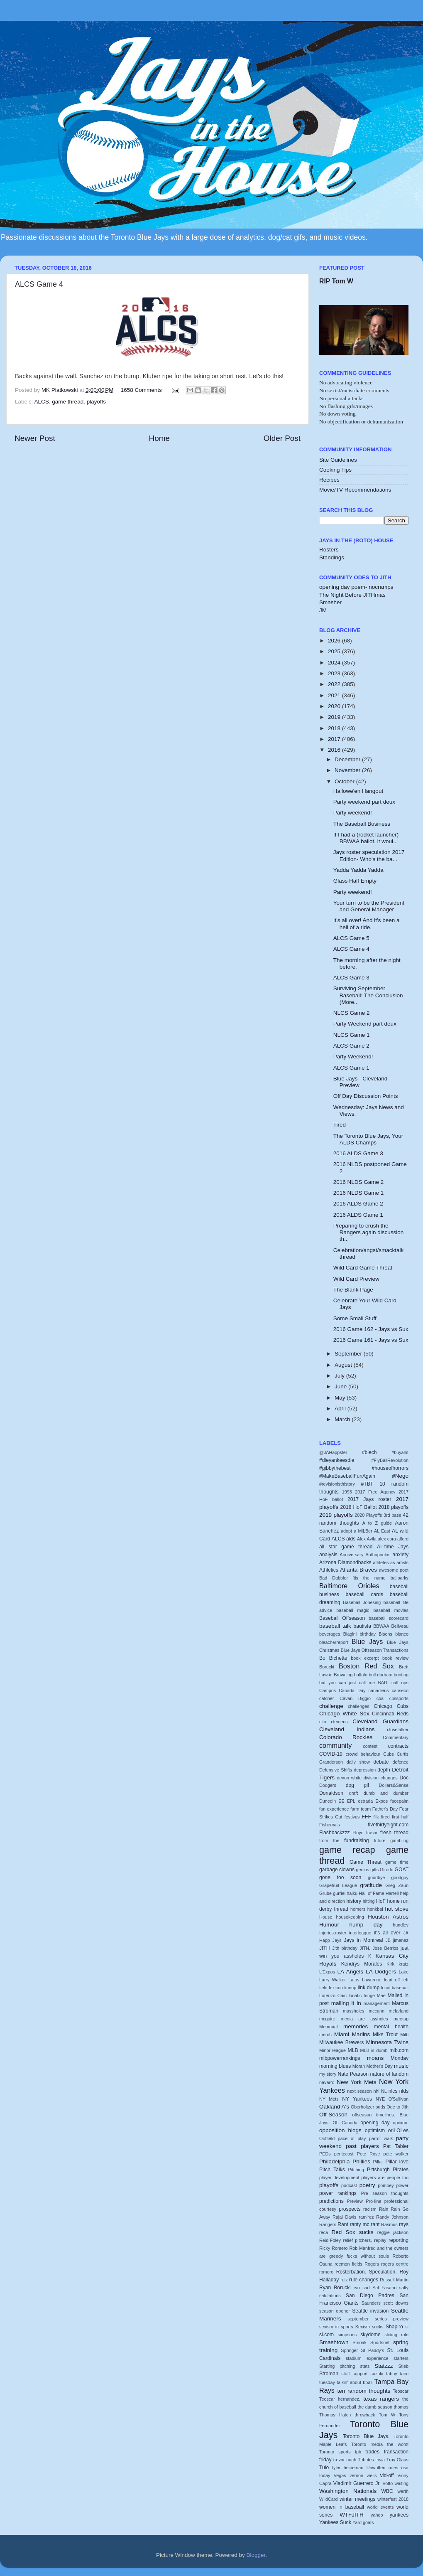  I want to click on players are people too, so click(385, 2177).